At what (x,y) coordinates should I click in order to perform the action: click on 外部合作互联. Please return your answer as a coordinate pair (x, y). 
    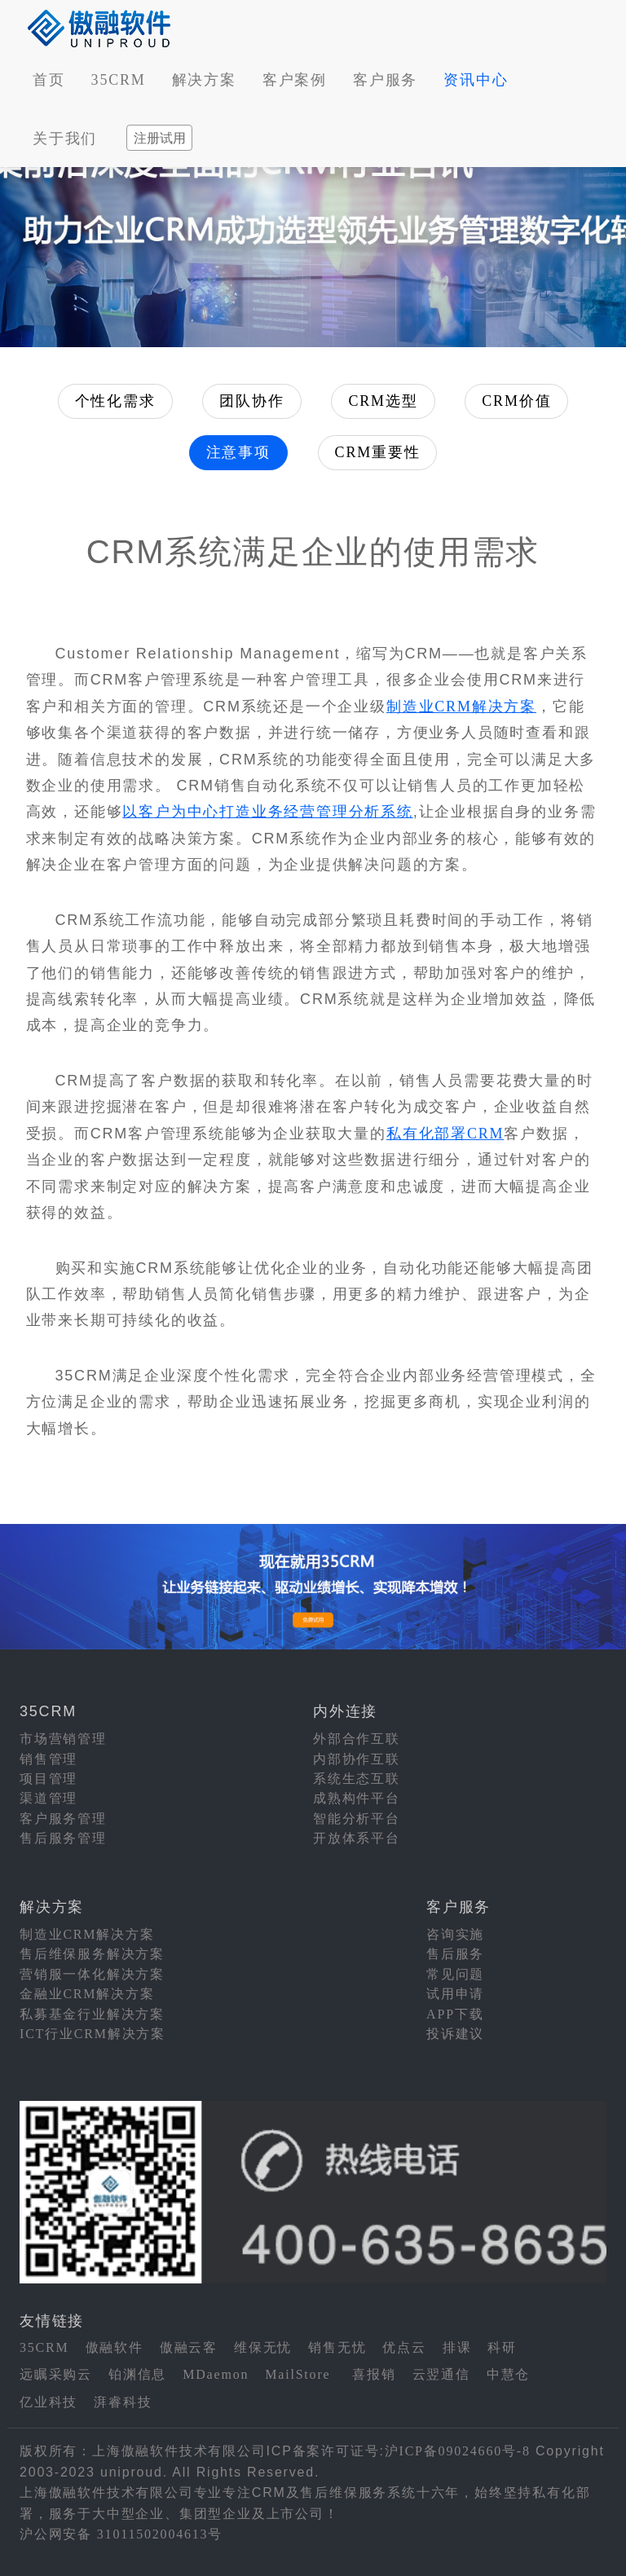
    Looking at the image, I should click on (356, 1739).